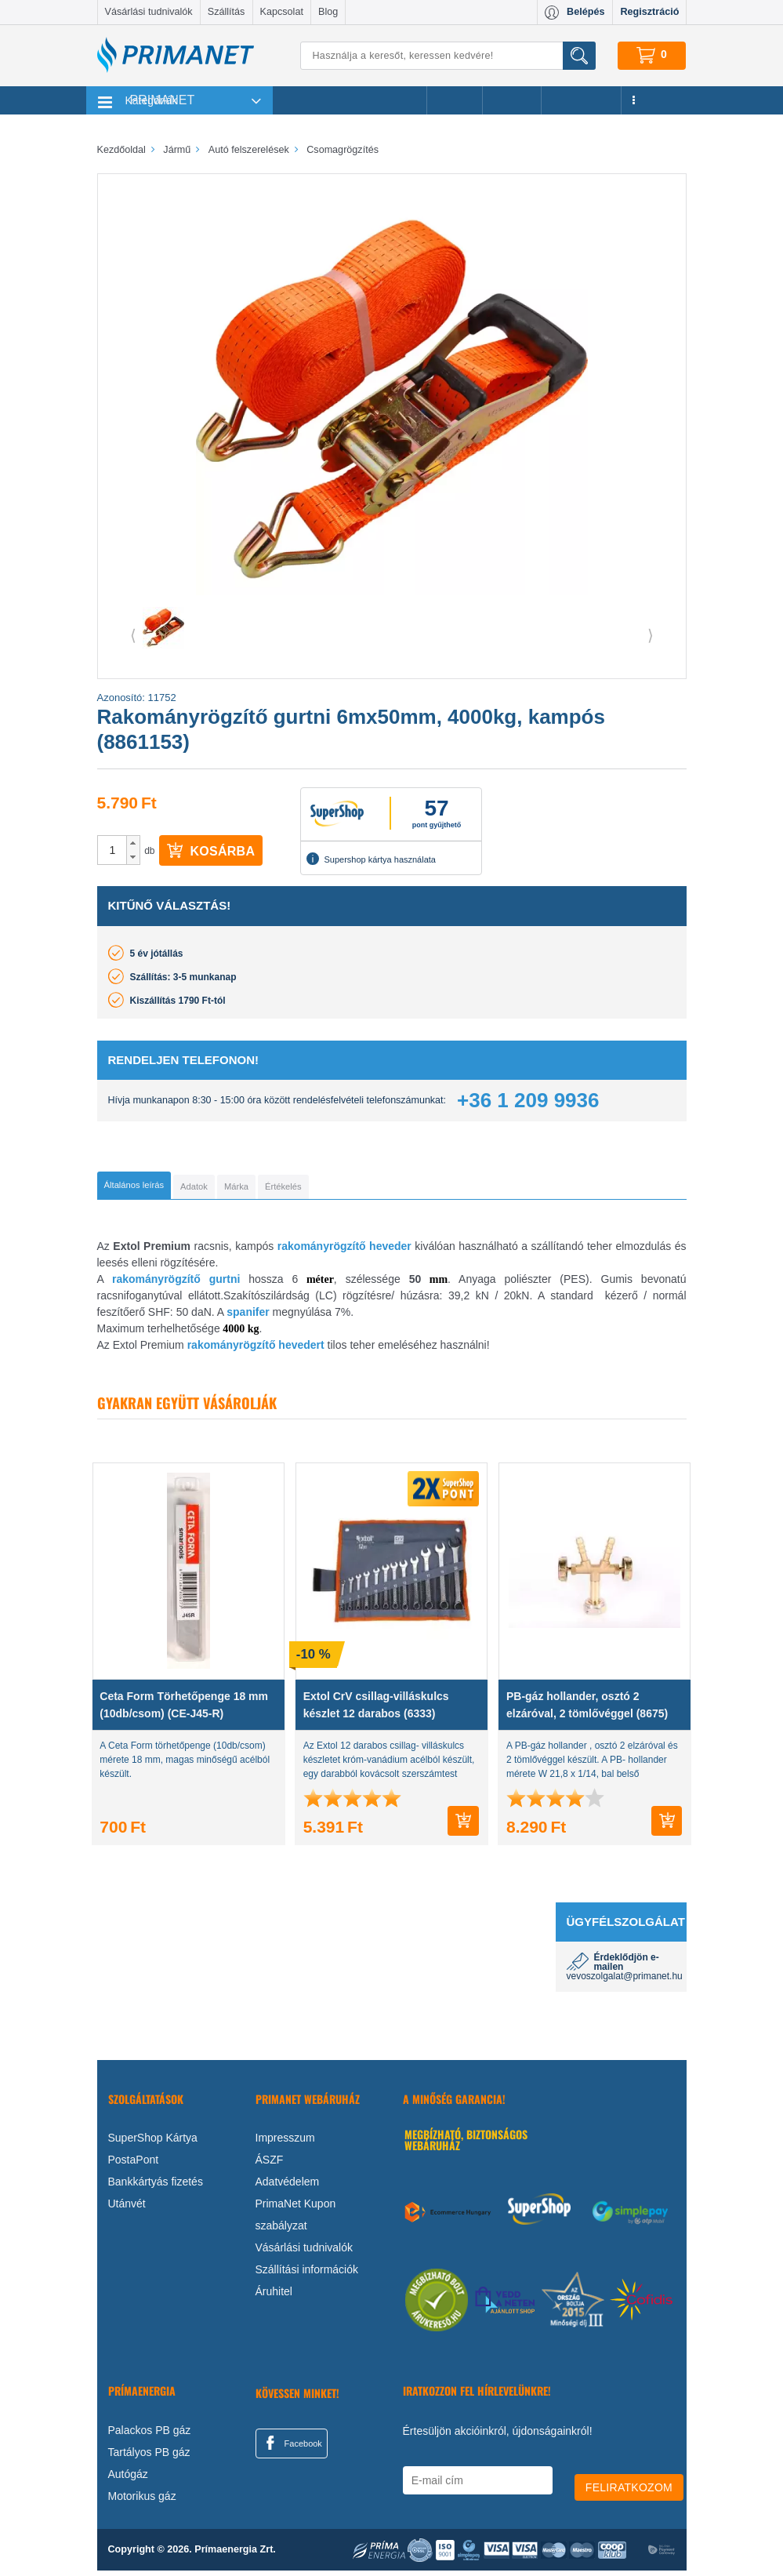 This screenshot has width=783, height=2576. What do you see at coordinates (149, 11) in the screenshot?
I see `Vásárlási tudnivalók` at bounding box center [149, 11].